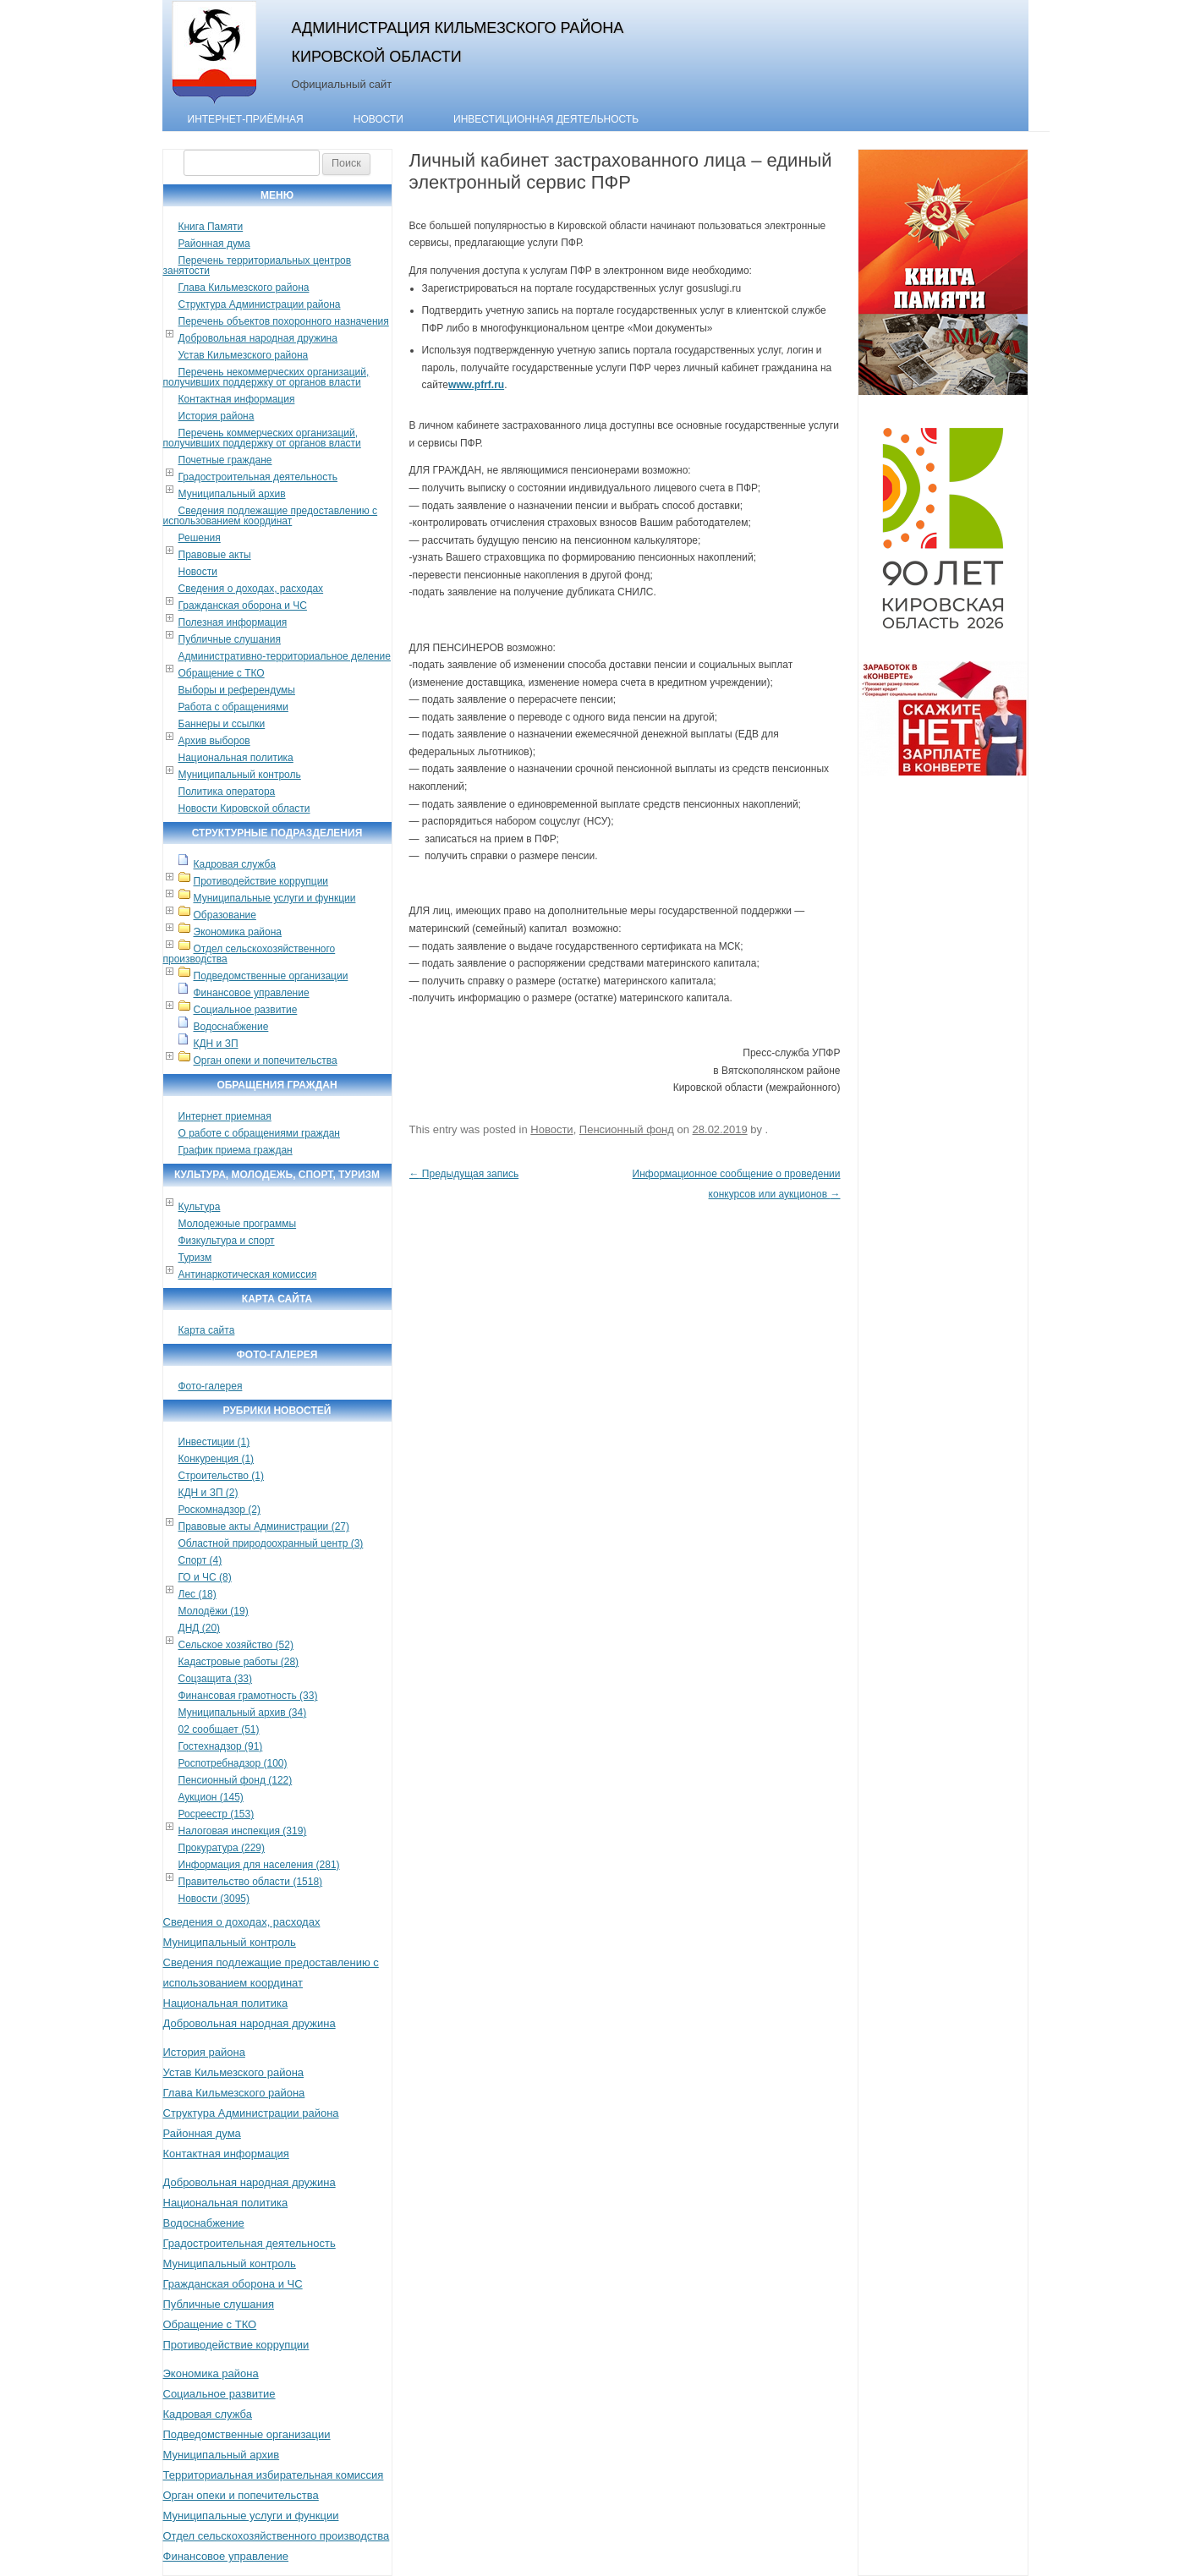 This screenshot has width=1190, height=2576. I want to click on Перечень объектов похоронного назначения, so click(283, 321).